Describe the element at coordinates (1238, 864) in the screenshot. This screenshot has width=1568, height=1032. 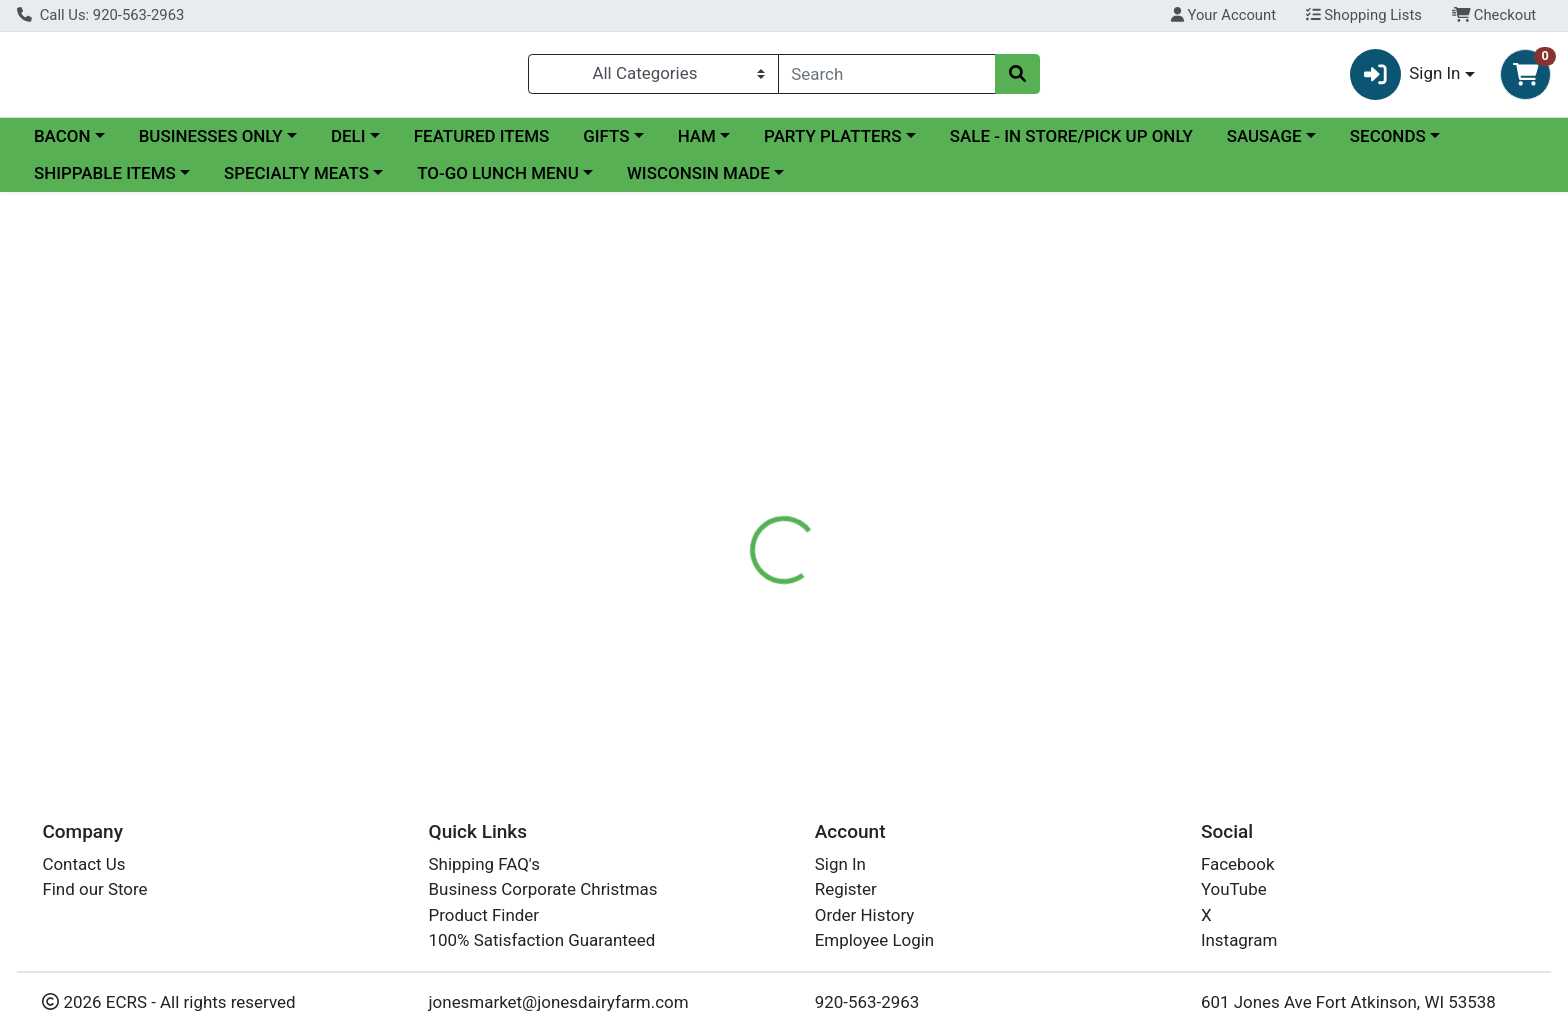
I see `Facebook` at that location.